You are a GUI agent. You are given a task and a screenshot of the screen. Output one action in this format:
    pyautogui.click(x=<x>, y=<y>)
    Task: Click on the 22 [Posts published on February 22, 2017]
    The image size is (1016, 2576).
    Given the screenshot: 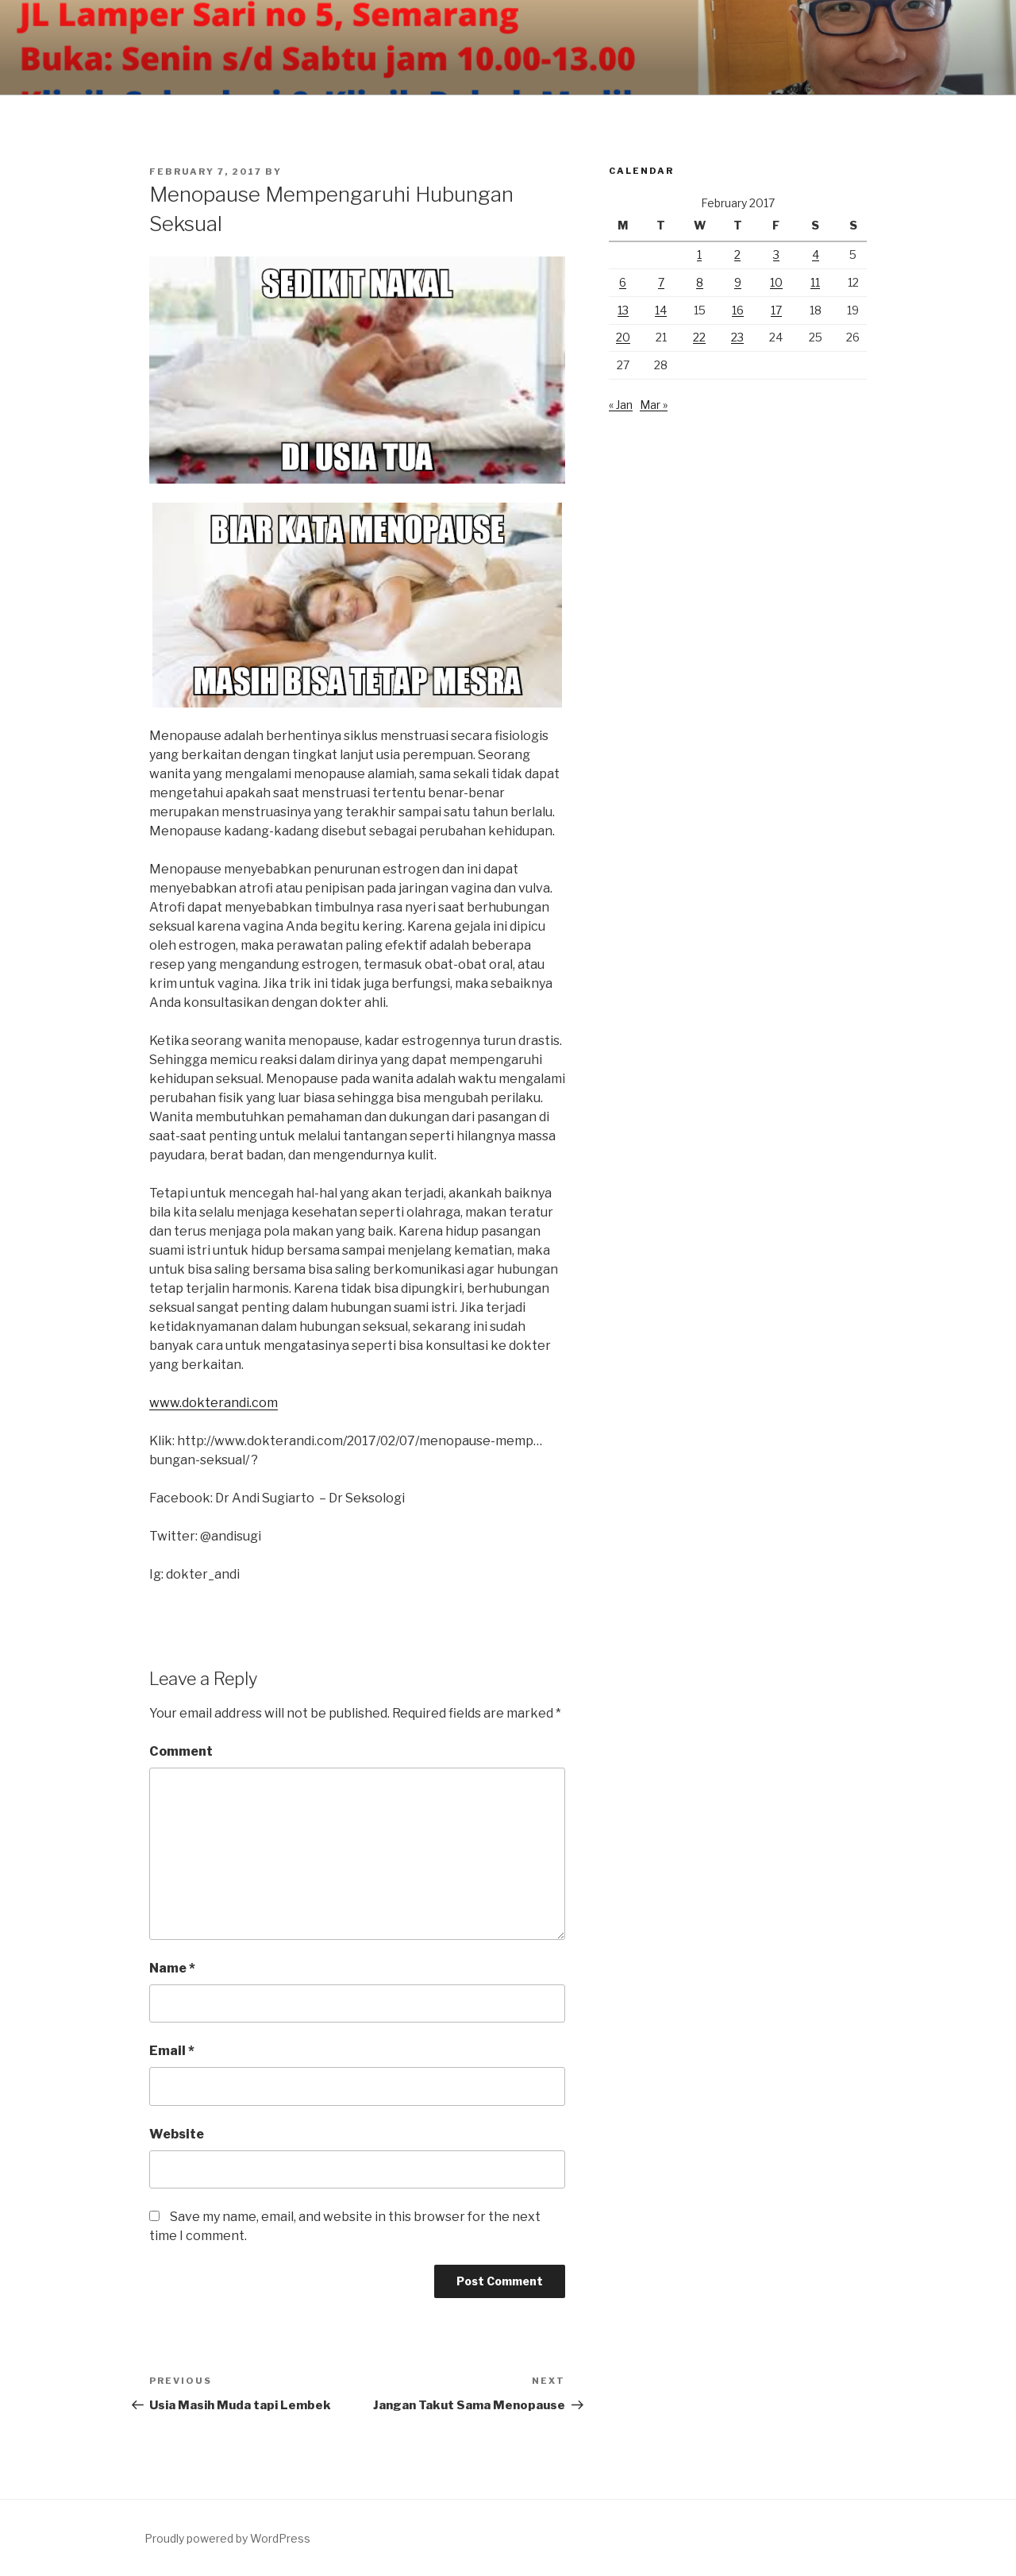 What is the action you would take?
    pyautogui.click(x=699, y=337)
    